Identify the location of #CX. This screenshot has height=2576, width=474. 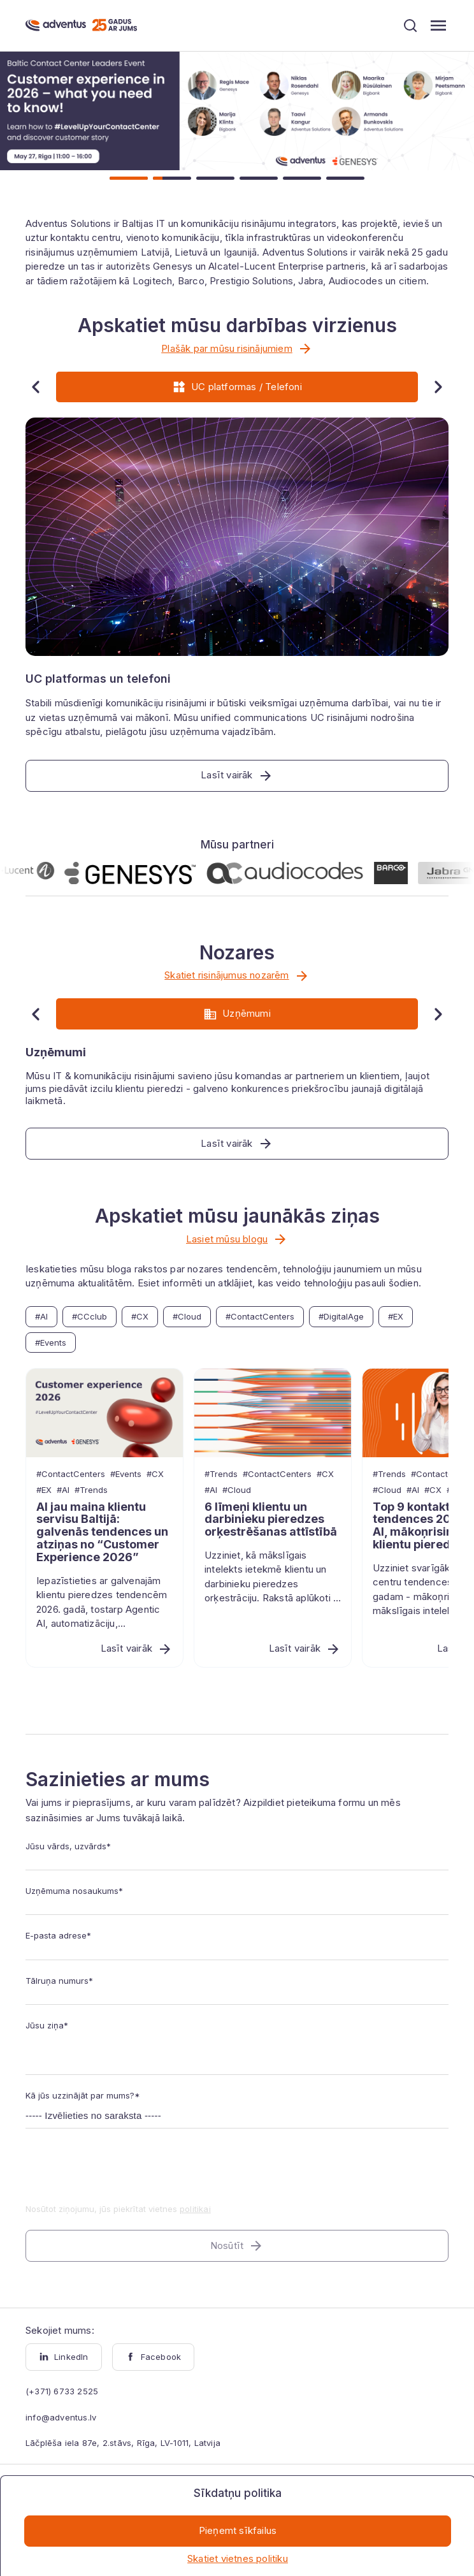
(139, 1316).